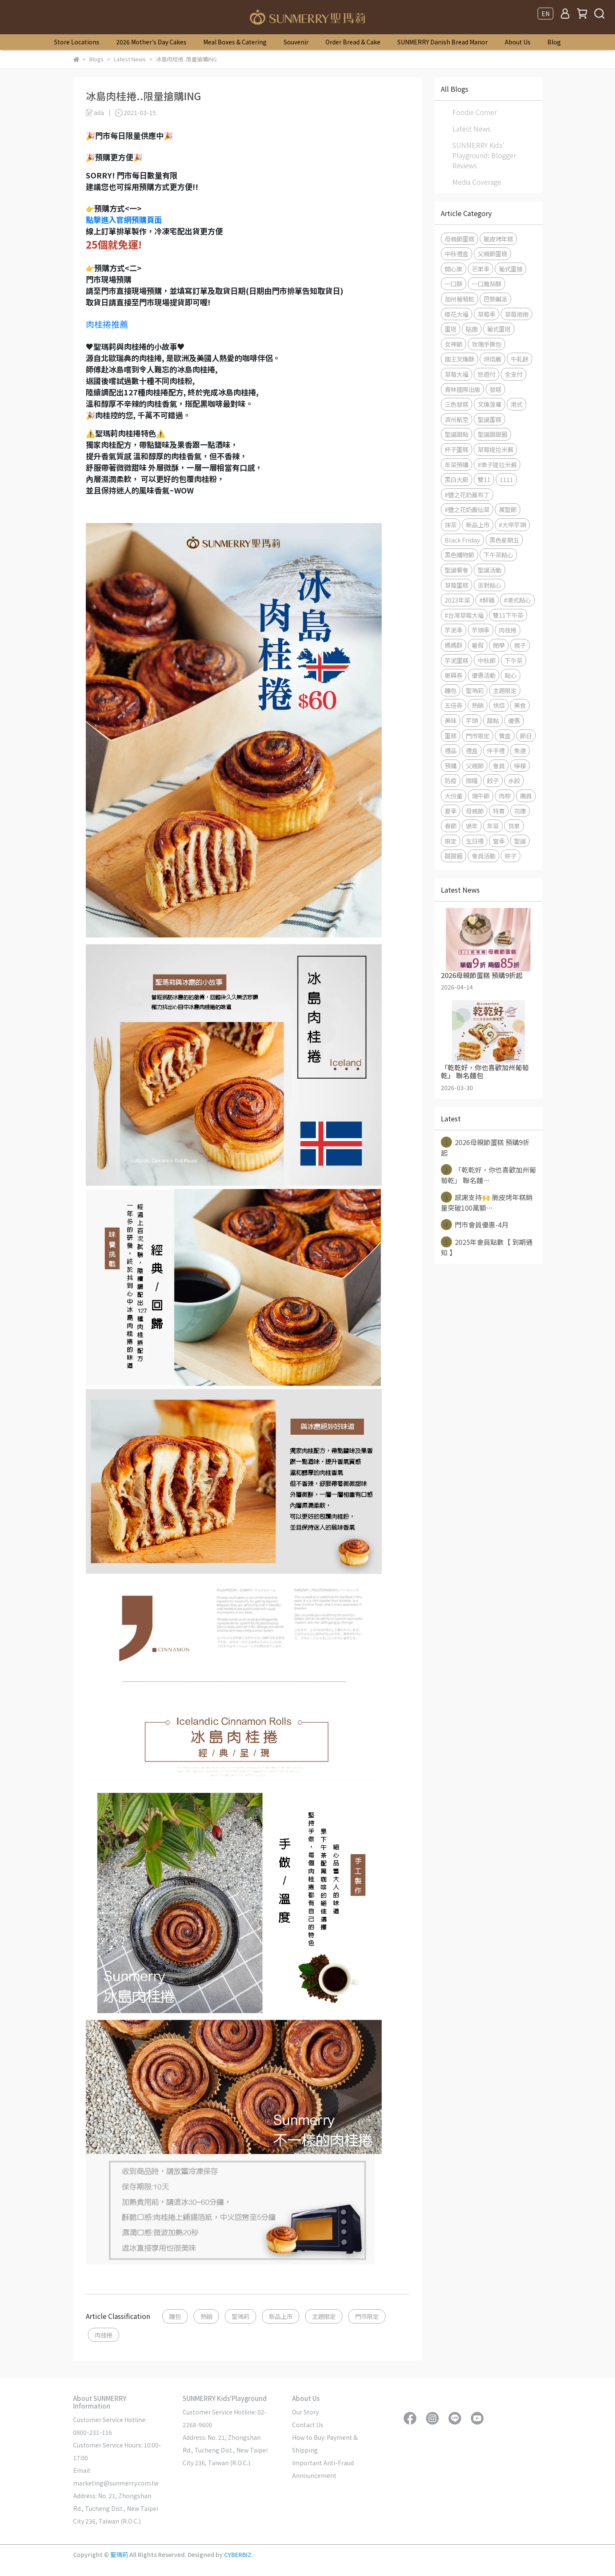 The width and height of the screenshot is (615, 2576). I want to click on 一口鳳梨酥, so click(486, 283).